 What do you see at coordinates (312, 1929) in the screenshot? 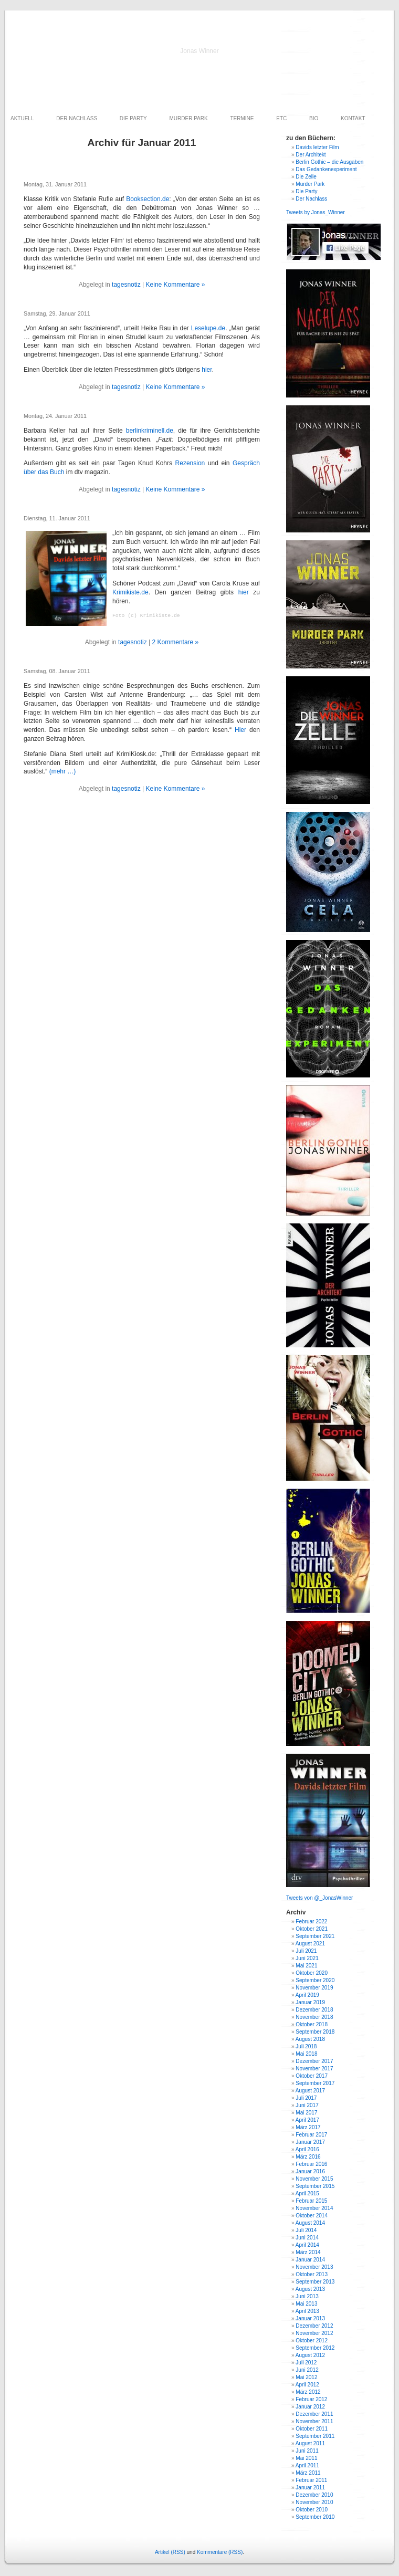
I see `Oktober 2021` at bounding box center [312, 1929].